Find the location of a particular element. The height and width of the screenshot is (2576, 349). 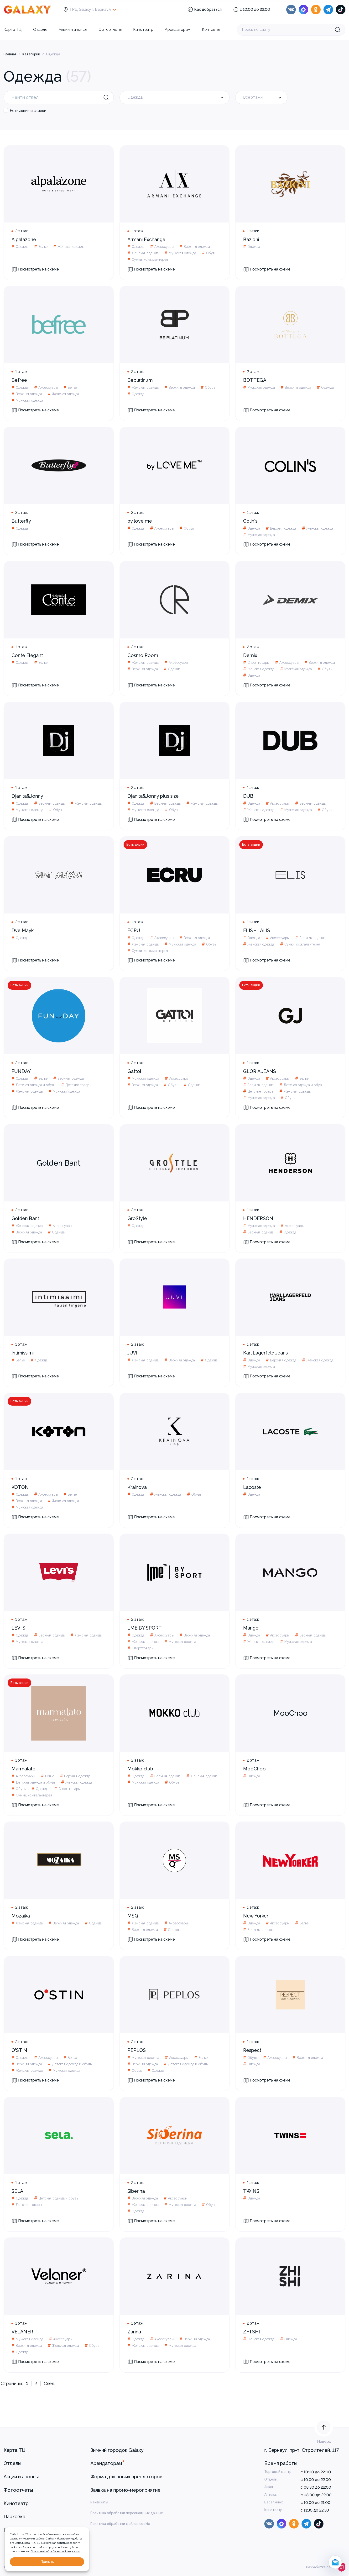

PEPLOS is located at coordinates (136, 2050).